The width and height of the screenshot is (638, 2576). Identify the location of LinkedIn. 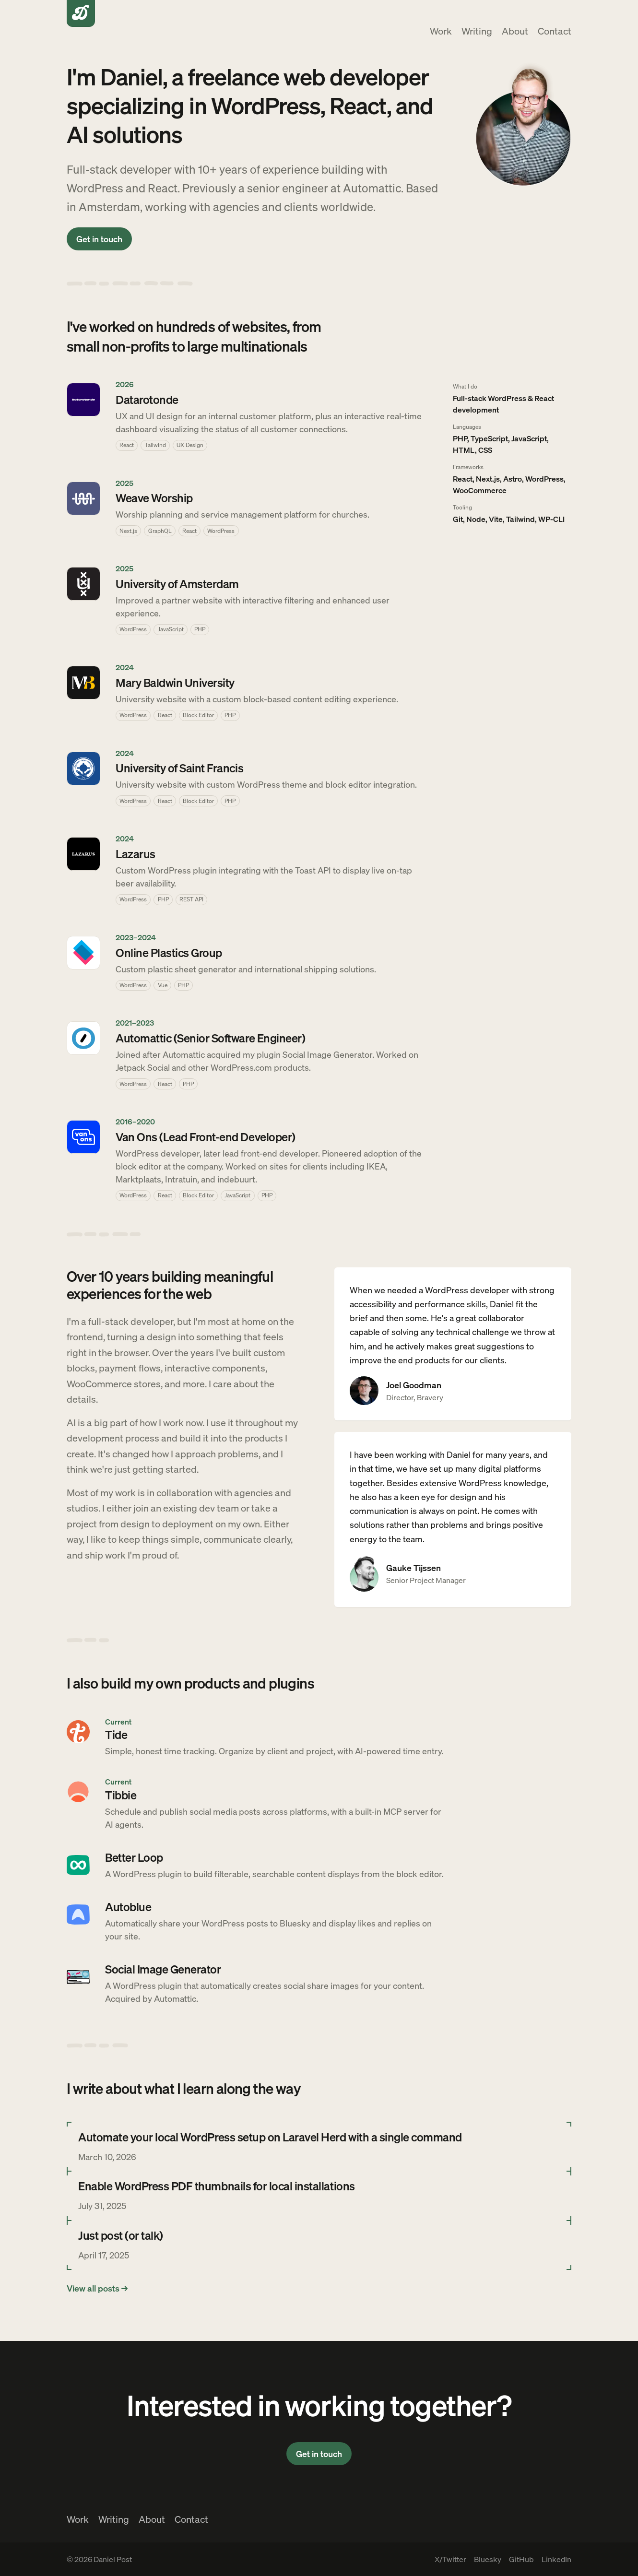
(556, 2559).